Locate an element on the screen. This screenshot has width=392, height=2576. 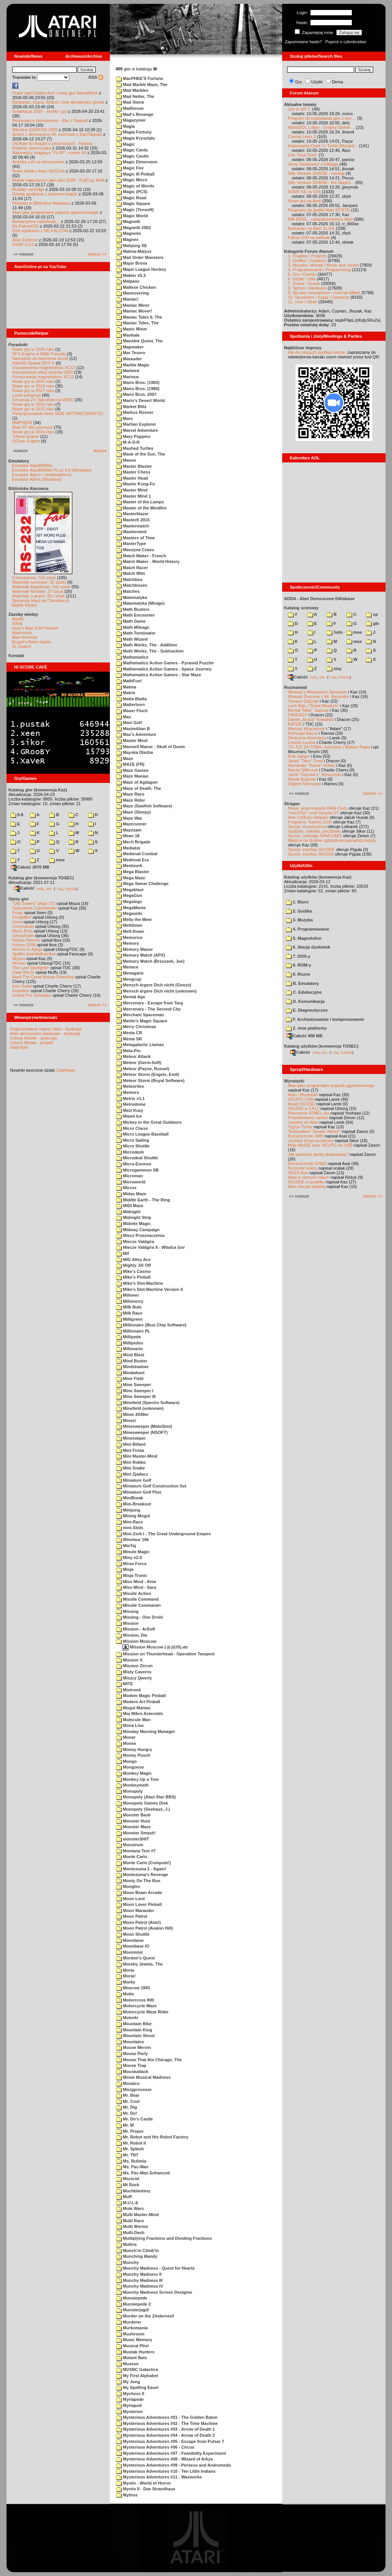
Poproś o członkostwo is located at coordinates (345, 41).